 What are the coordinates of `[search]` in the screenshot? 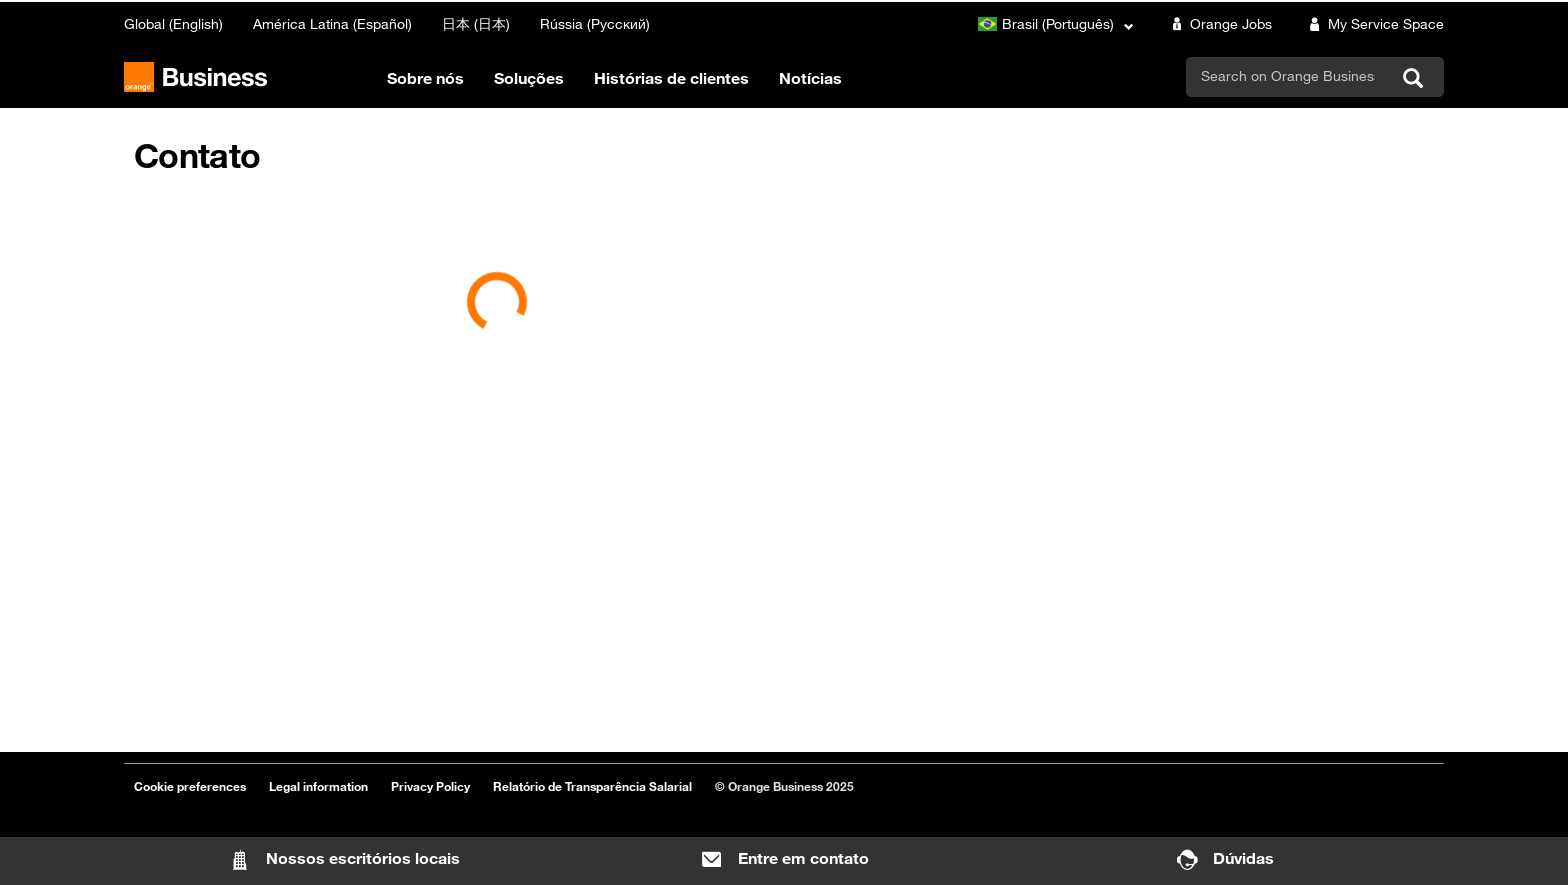 It's located at (1288, 76).